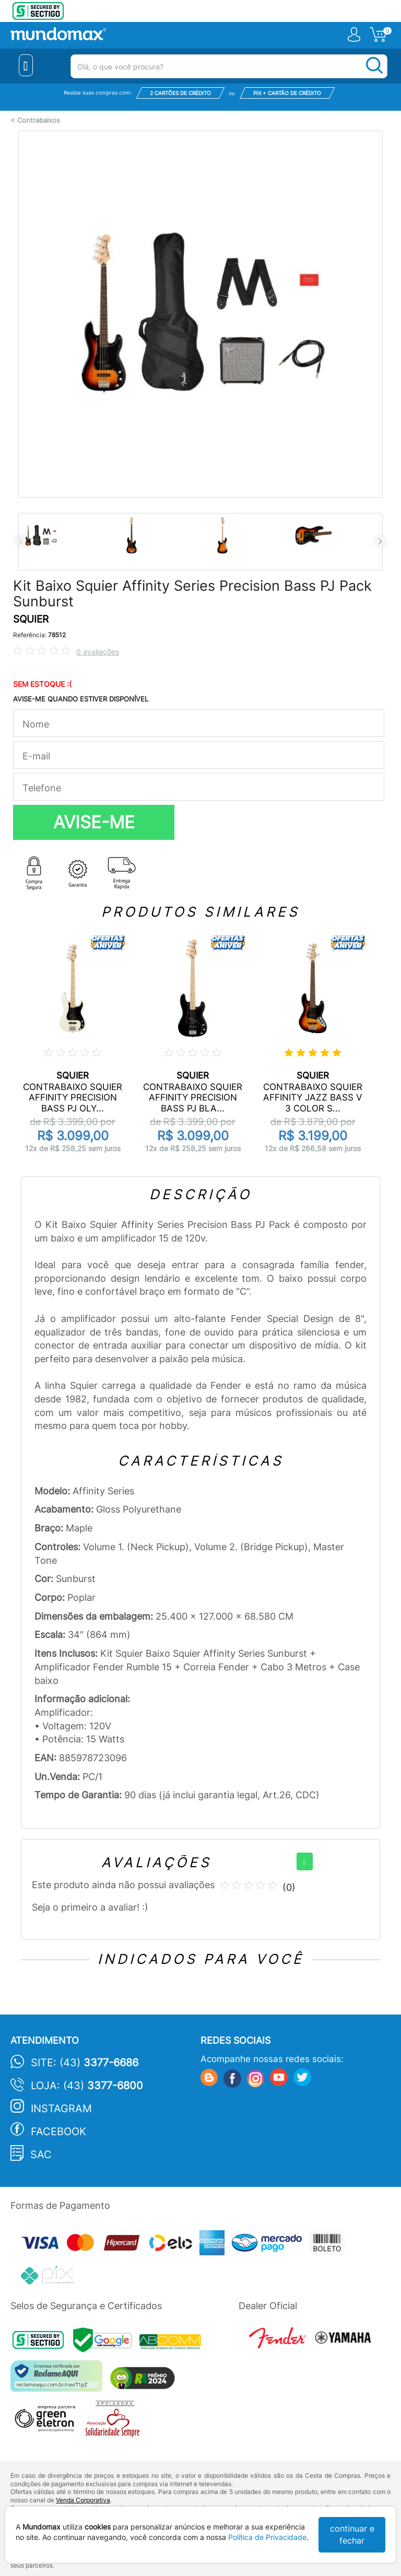 This screenshot has width=401, height=2576. Describe the element at coordinates (31, 619) in the screenshot. I see `SQUIER` at that location.